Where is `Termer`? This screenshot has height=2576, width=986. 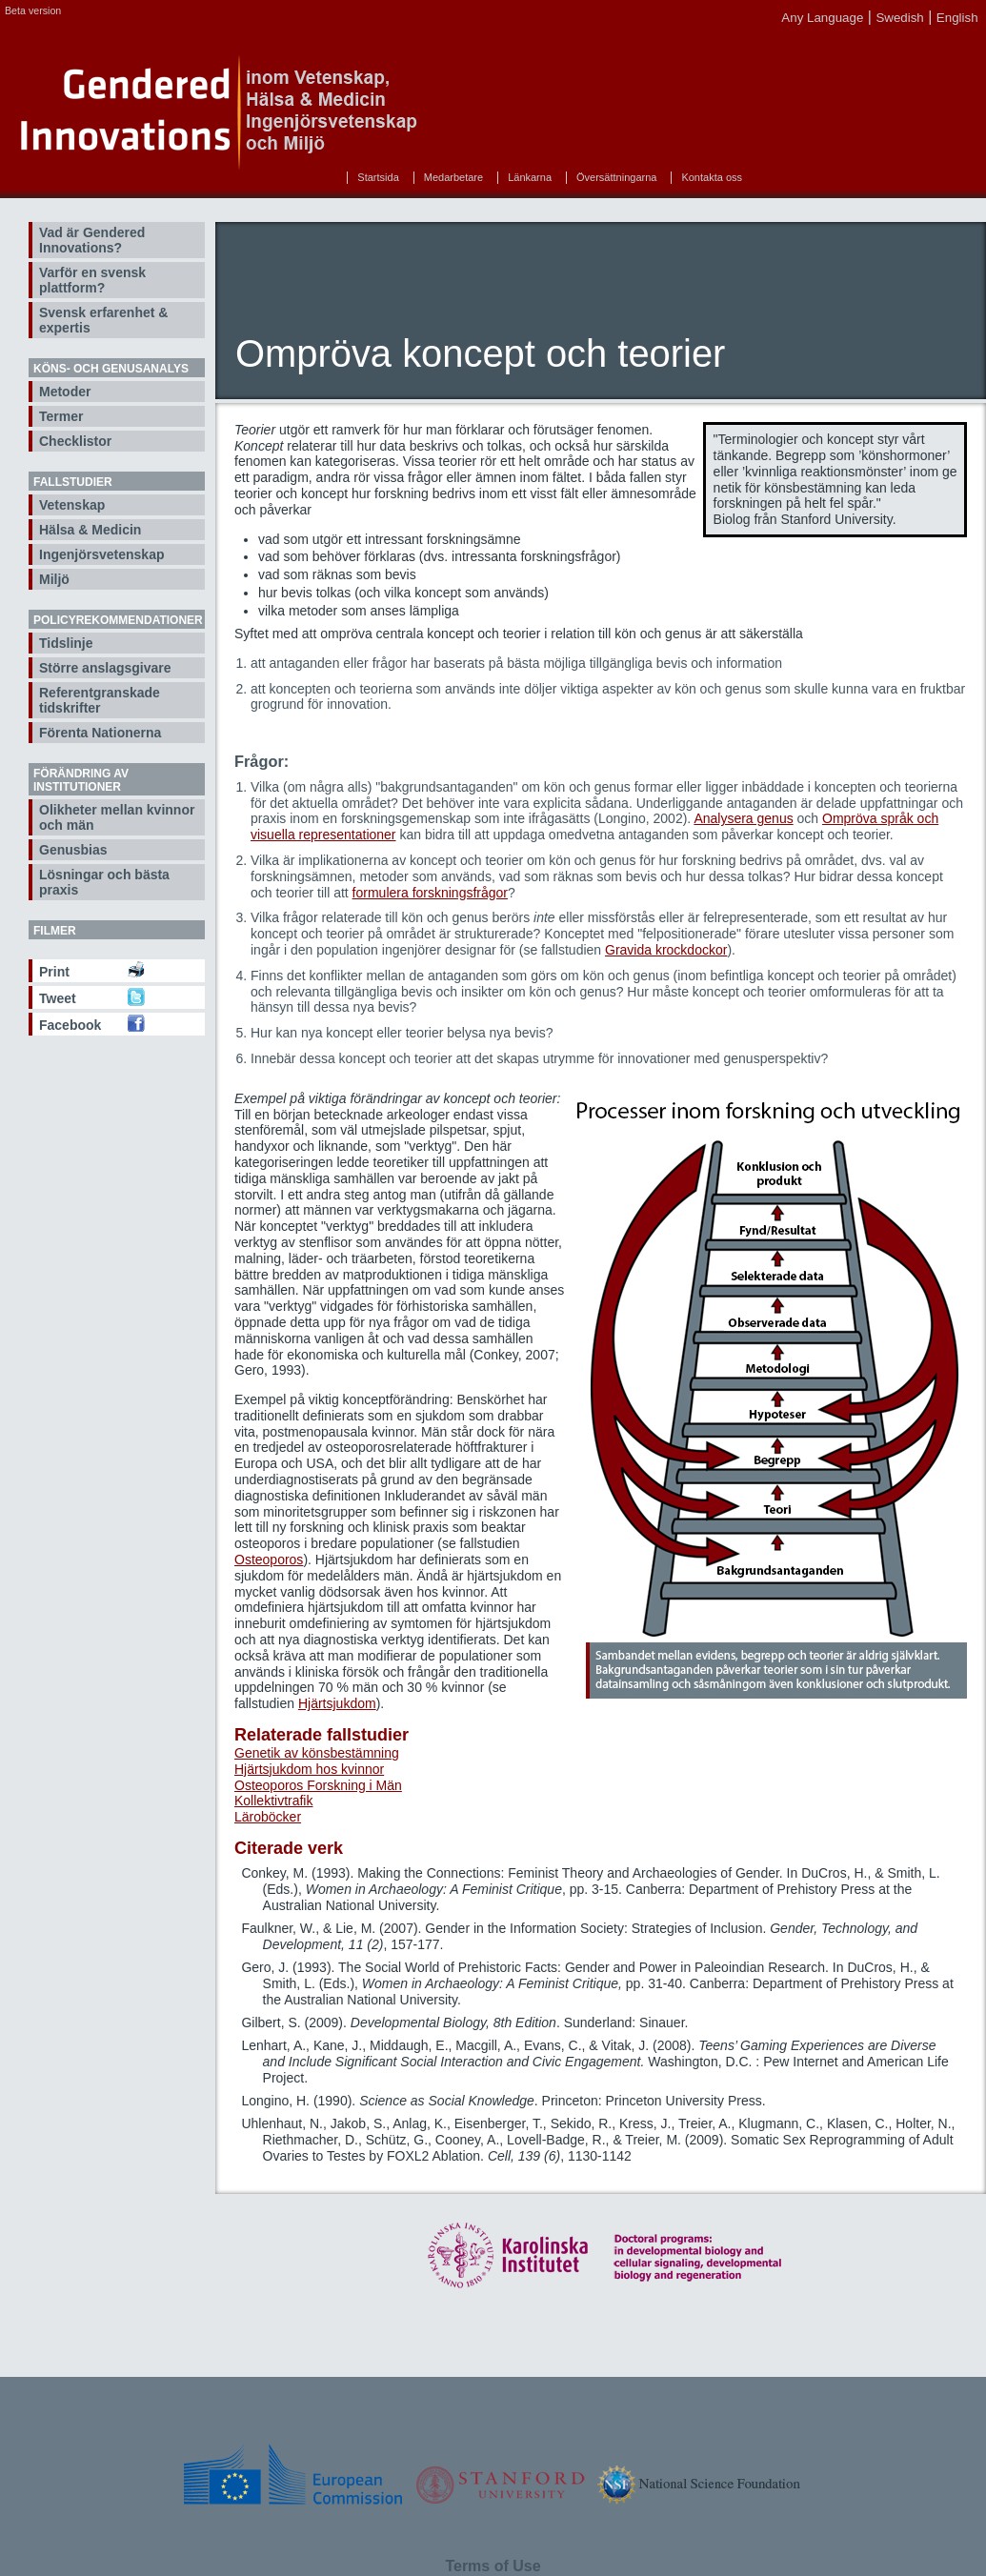 Termer is located at coordinates (61, 416).